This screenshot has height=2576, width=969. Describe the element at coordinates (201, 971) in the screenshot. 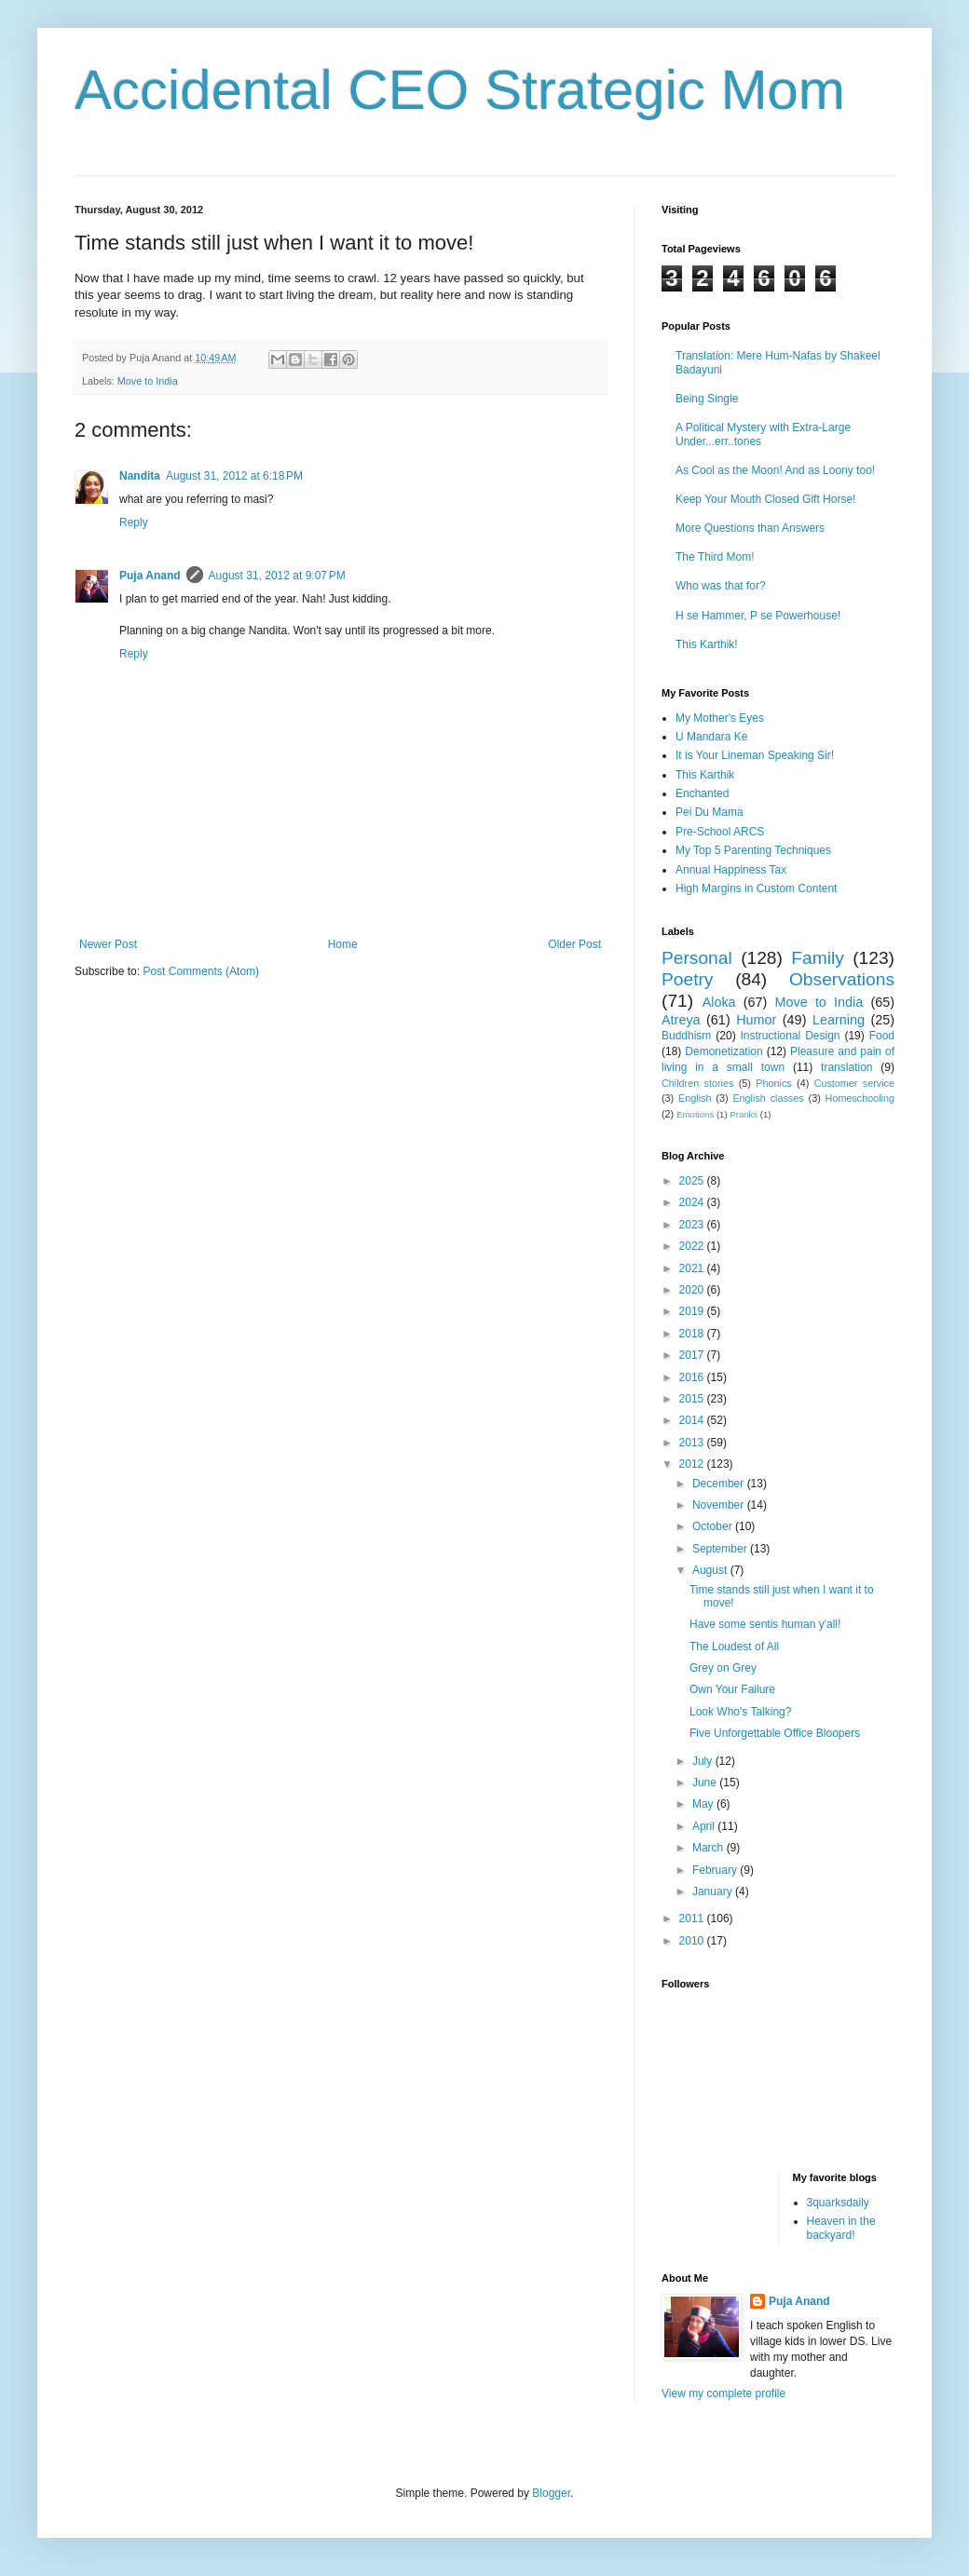

I see `Post Comments (Atom)` at that location.